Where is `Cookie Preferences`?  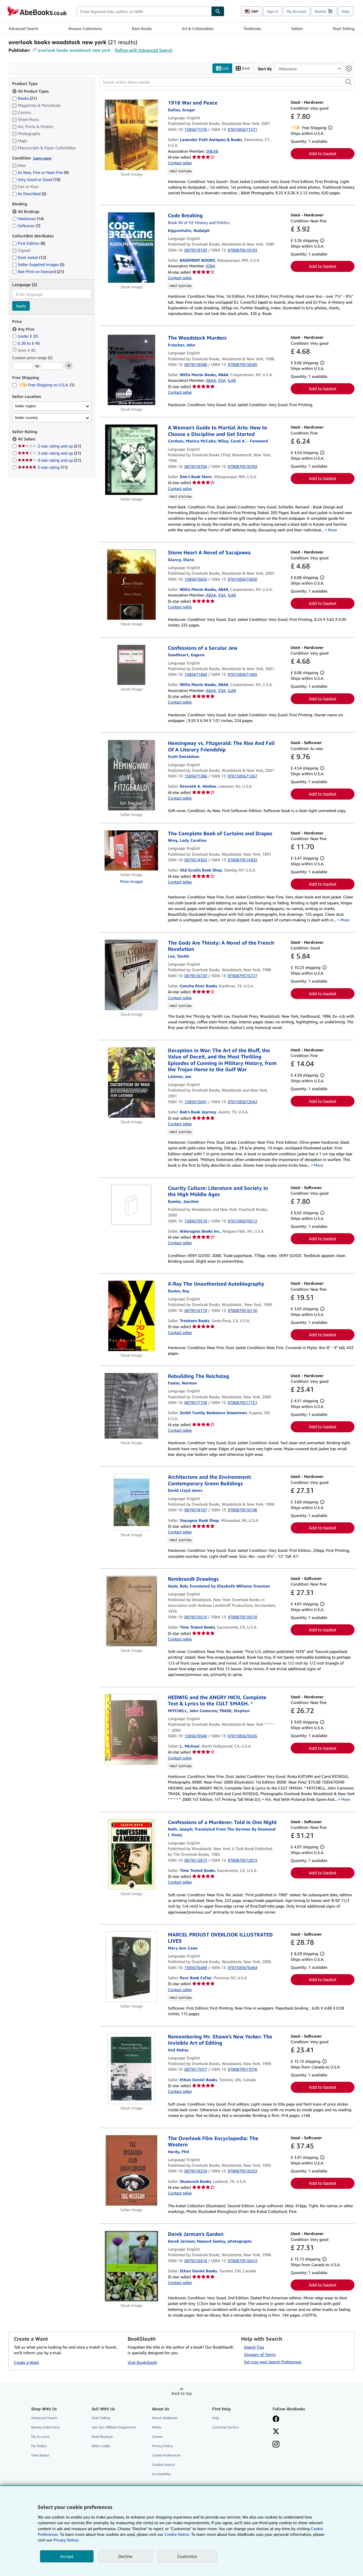 Cookie Preferences is located at coordinates (166, 2455).